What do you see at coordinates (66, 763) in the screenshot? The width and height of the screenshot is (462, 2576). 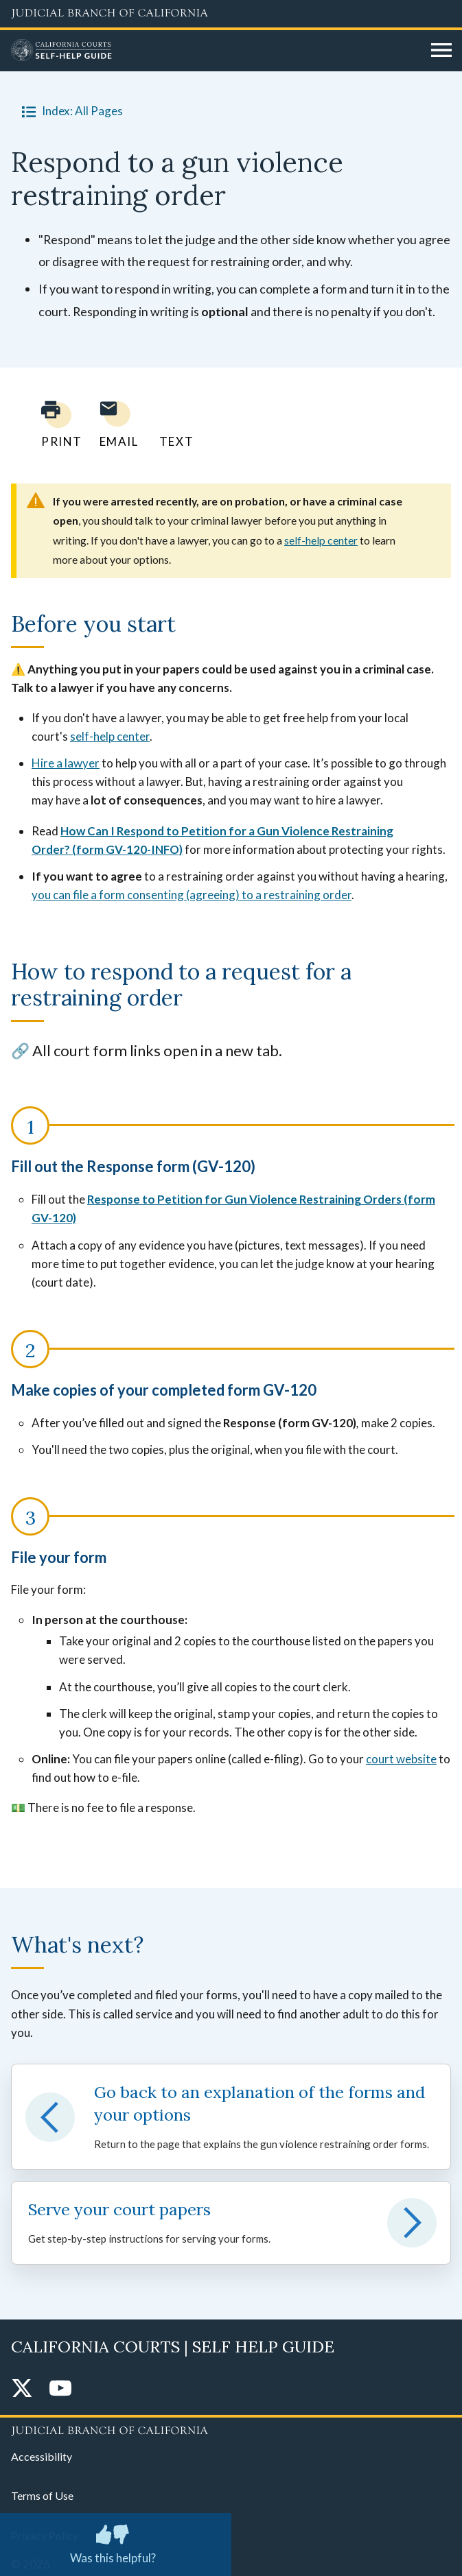 I see `Hire a lawyer` at bounding box center [66, 763].